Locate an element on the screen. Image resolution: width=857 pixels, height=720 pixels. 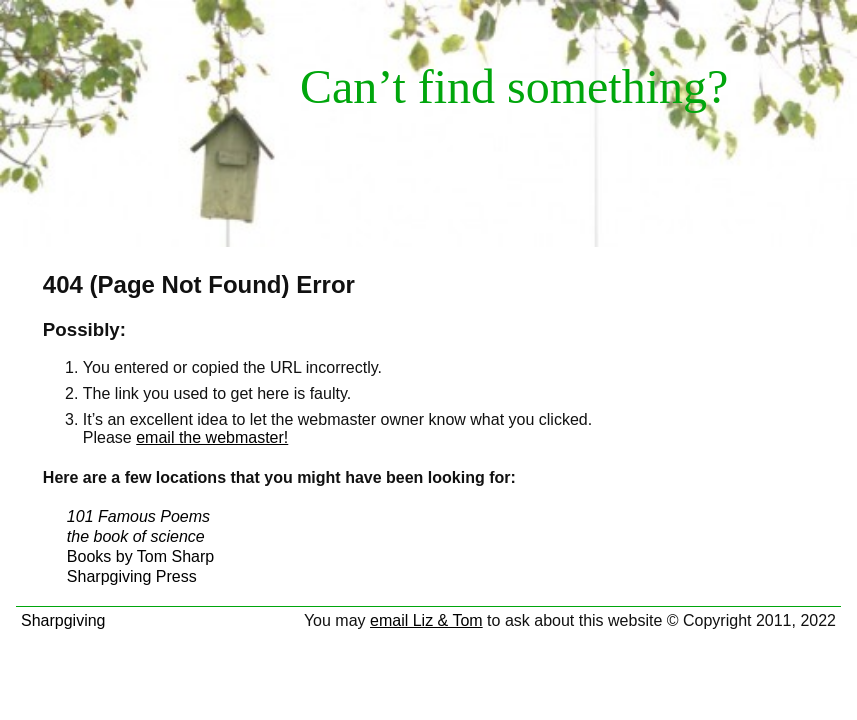
Sharpgiving Press is located at coordinates (132, 576).